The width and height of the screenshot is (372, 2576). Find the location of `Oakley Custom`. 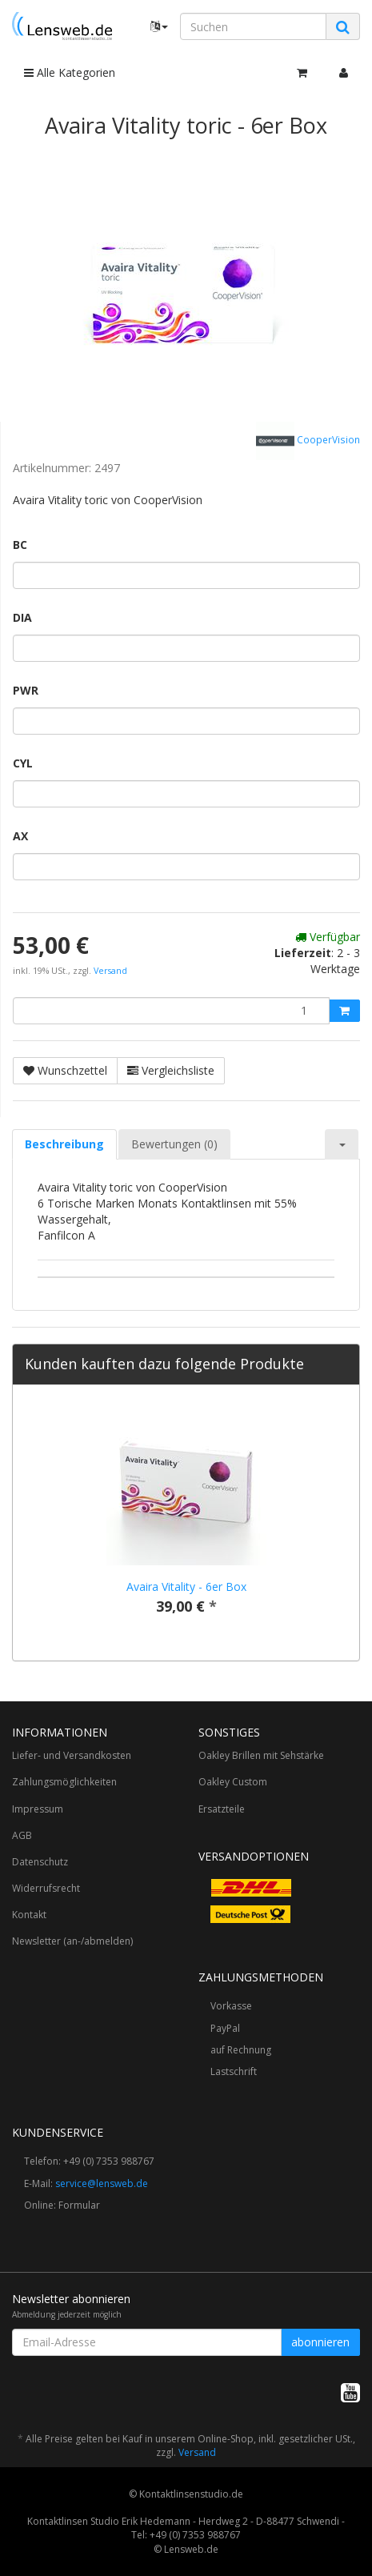

Oakley Custom is located at coordinates (232, 1782).